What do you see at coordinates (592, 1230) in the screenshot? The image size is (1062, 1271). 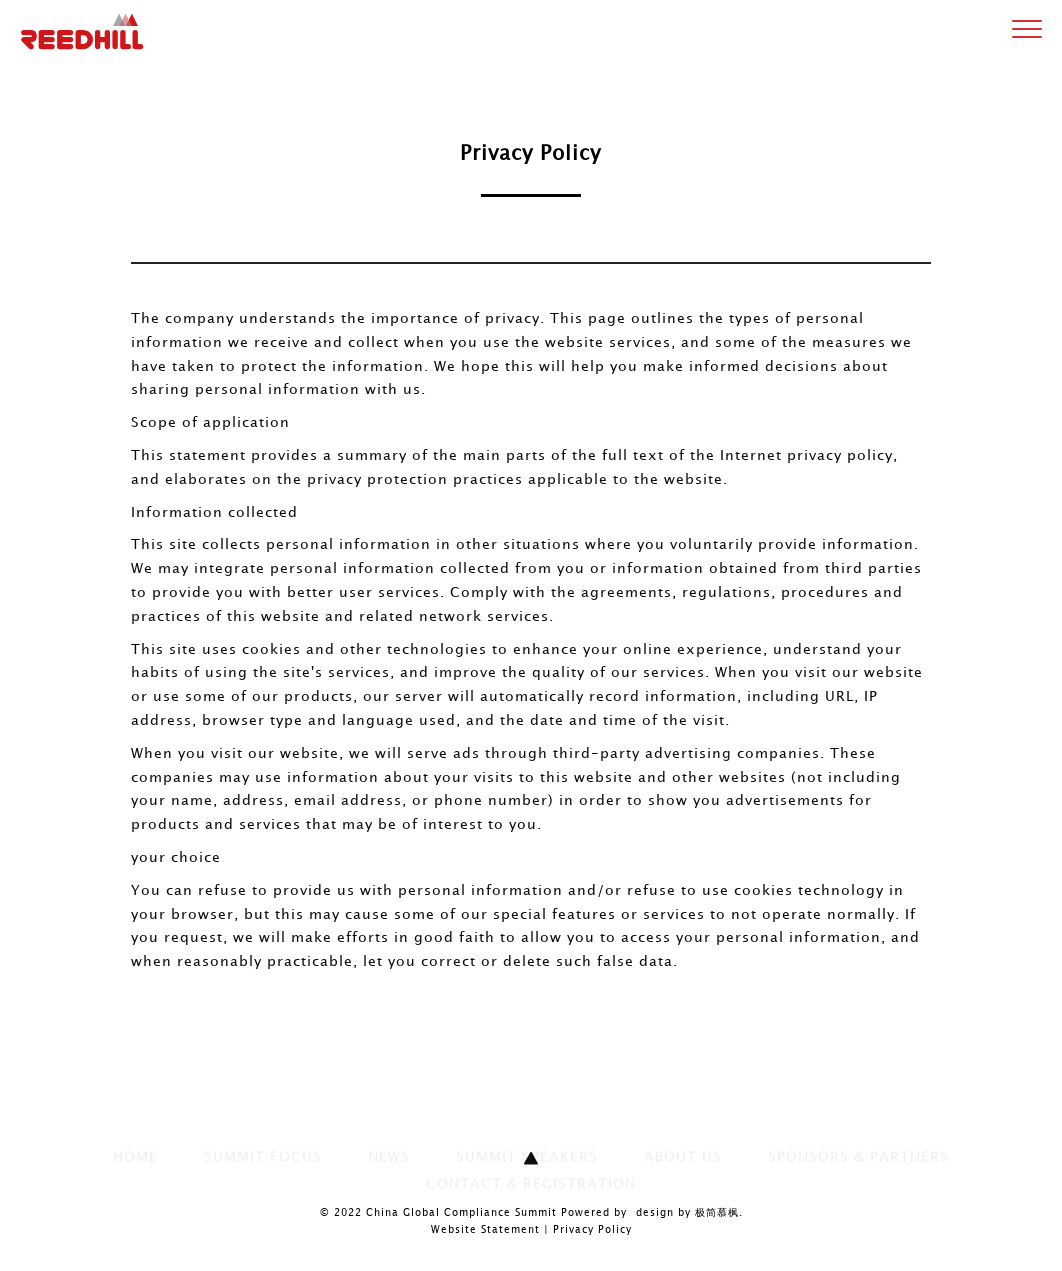 I see `Privacy Policy` at bounding box center [592, 1230].